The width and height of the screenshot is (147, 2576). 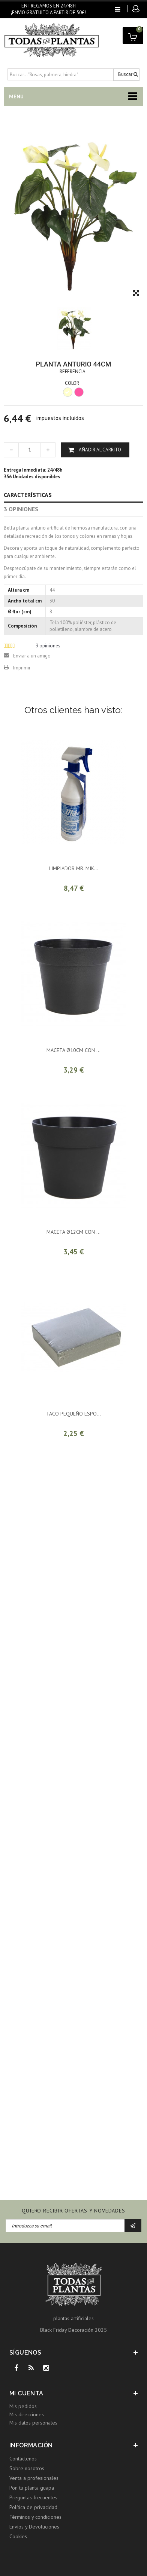 I want to click on Mis datos personales, so click(x=33, y=2422).